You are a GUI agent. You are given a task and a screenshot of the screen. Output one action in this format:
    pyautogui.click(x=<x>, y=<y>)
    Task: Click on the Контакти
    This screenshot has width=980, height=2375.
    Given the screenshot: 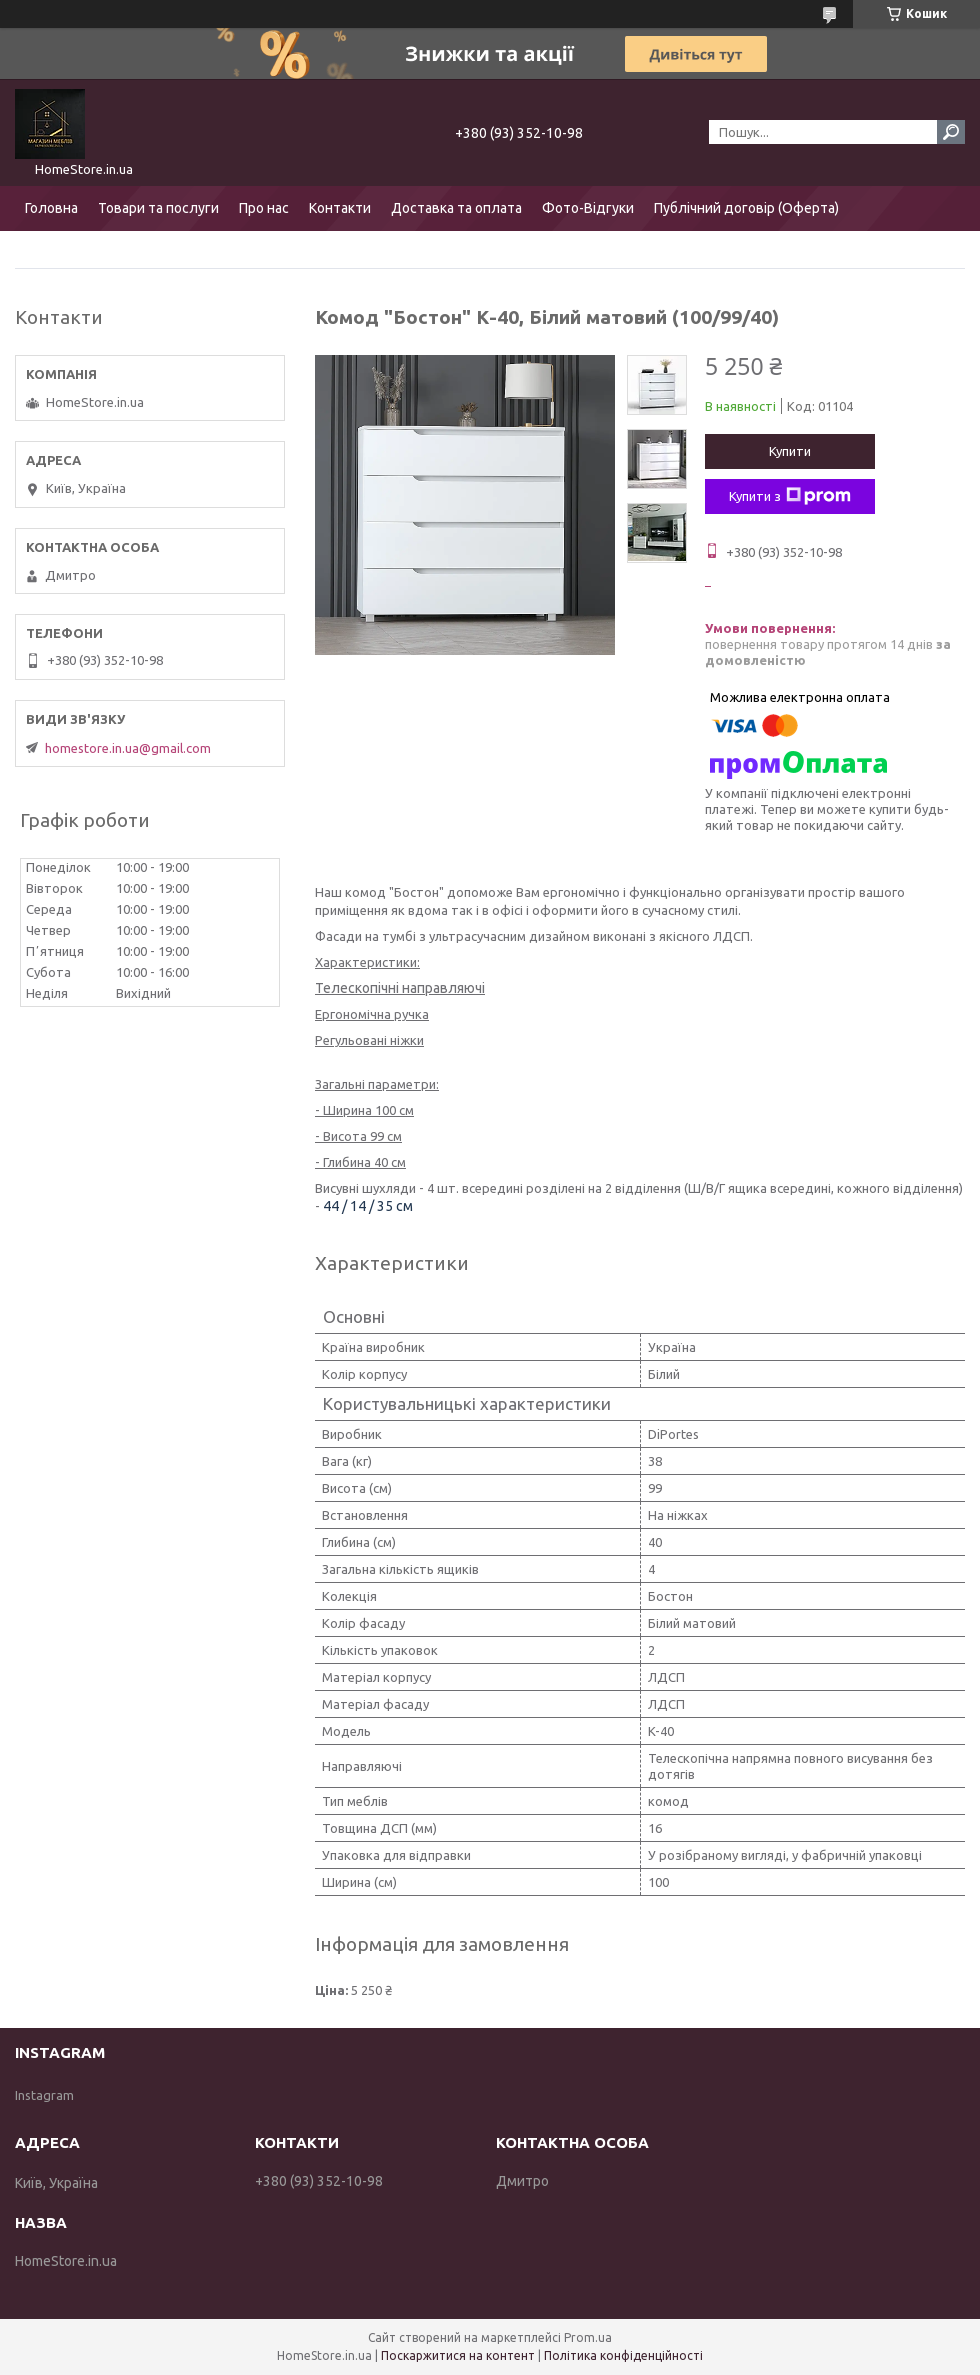 What is the action you would take?
    pyautogui.click(x=340, y=208)
    